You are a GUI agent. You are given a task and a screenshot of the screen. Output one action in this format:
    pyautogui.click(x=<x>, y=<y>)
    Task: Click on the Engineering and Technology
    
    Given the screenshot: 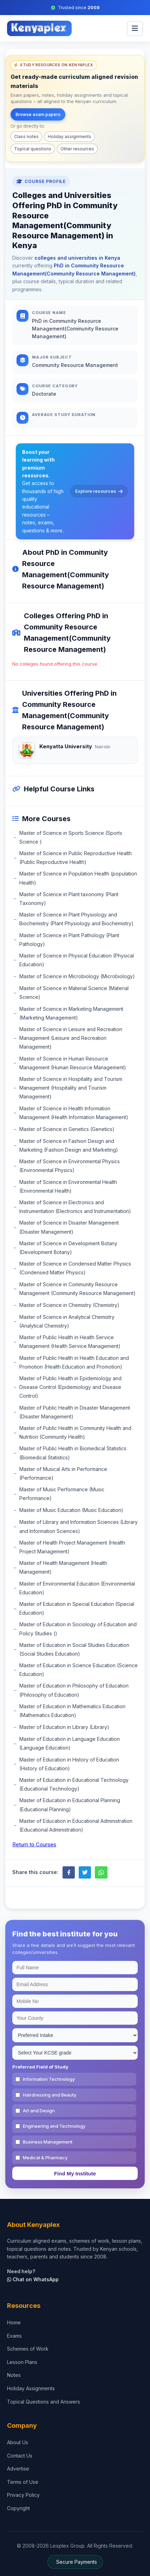 What is the action you would take?
    pyautogui.click(x=54, y=2126)
    